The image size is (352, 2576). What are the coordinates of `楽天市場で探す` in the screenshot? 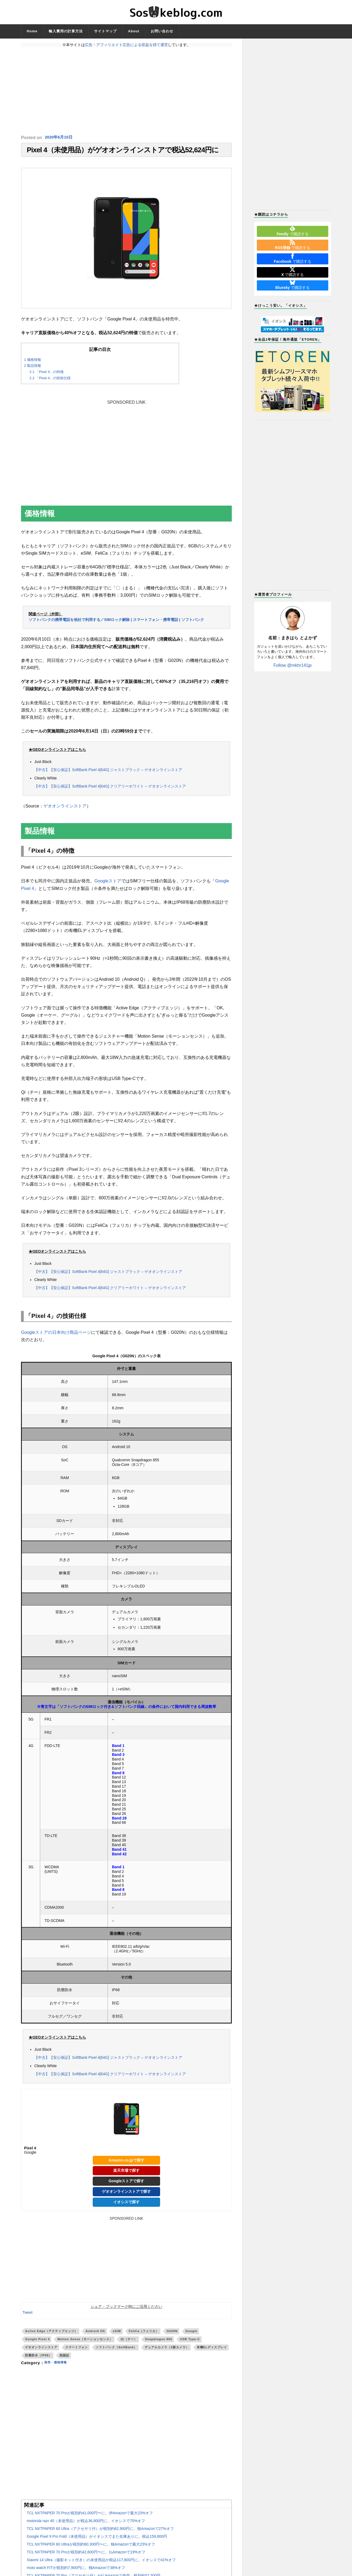 It's located at (126, 2173).